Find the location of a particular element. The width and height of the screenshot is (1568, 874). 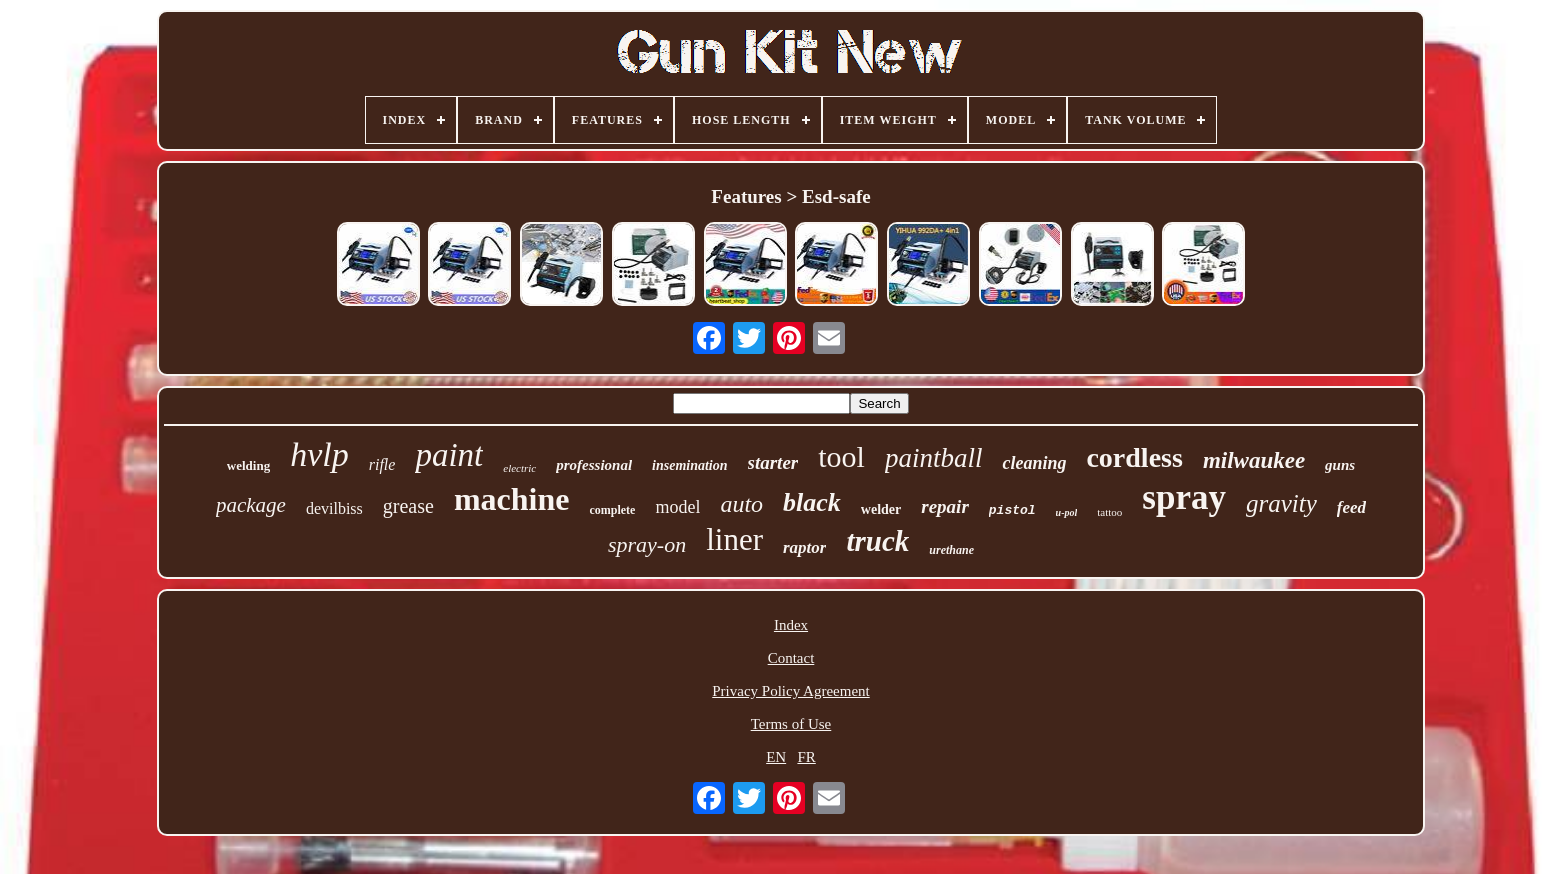

Privacy Policy Agreement is located at coordinates (790, 691).